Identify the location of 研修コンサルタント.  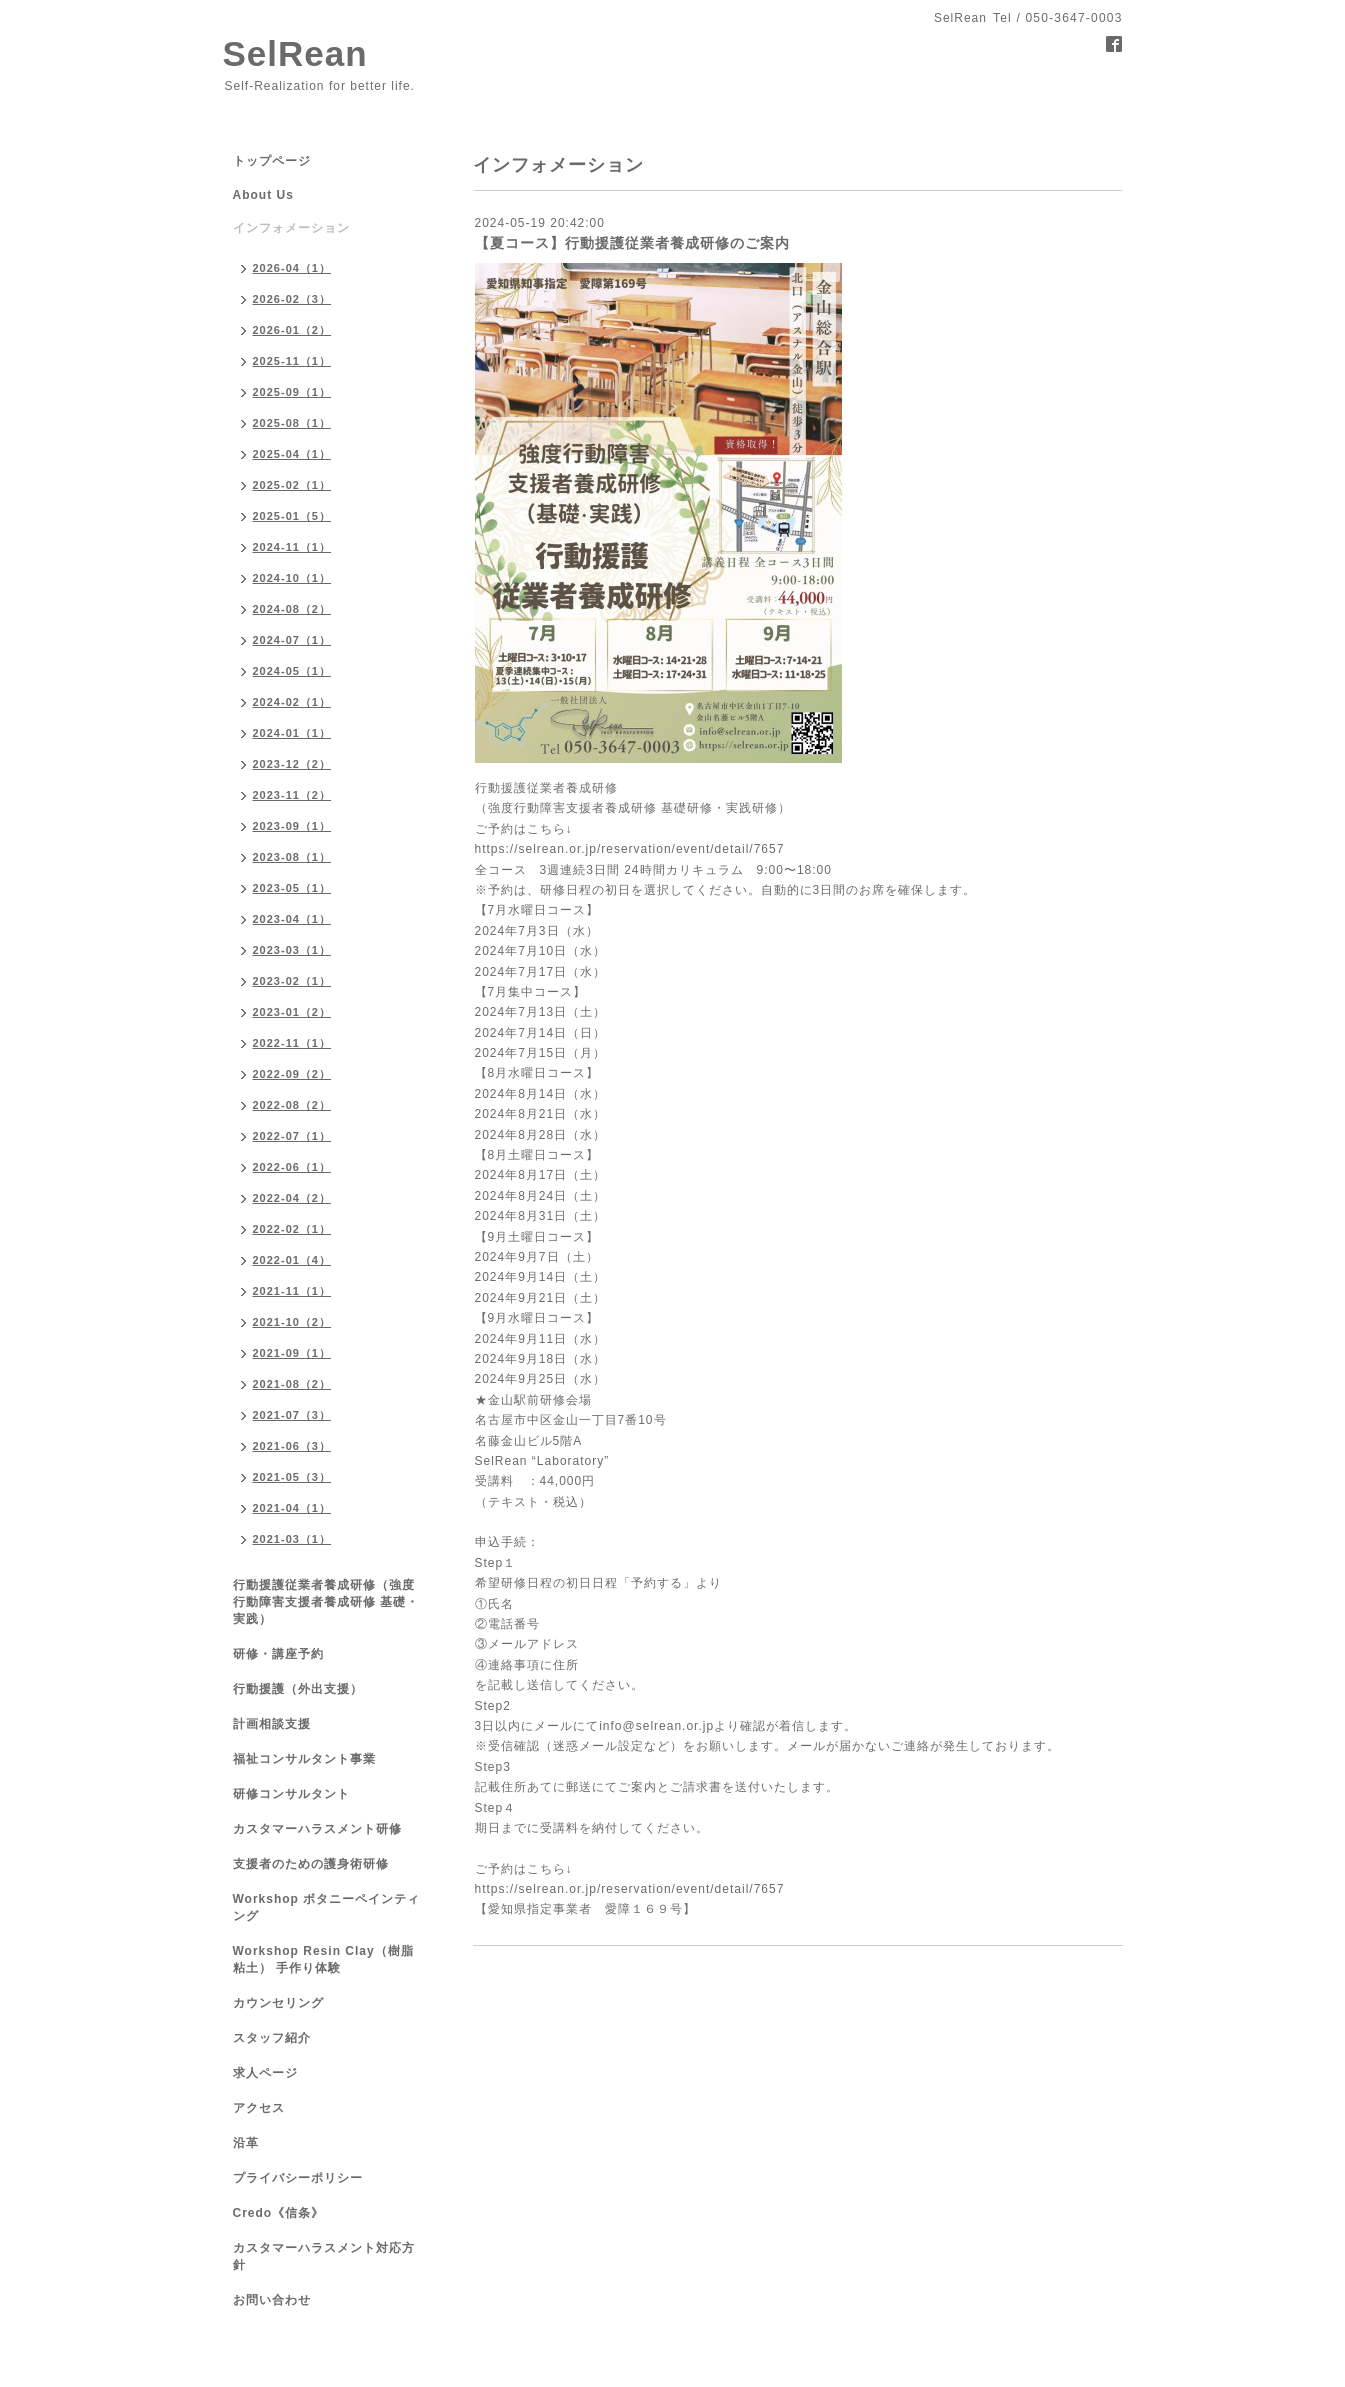
(291, 1794).